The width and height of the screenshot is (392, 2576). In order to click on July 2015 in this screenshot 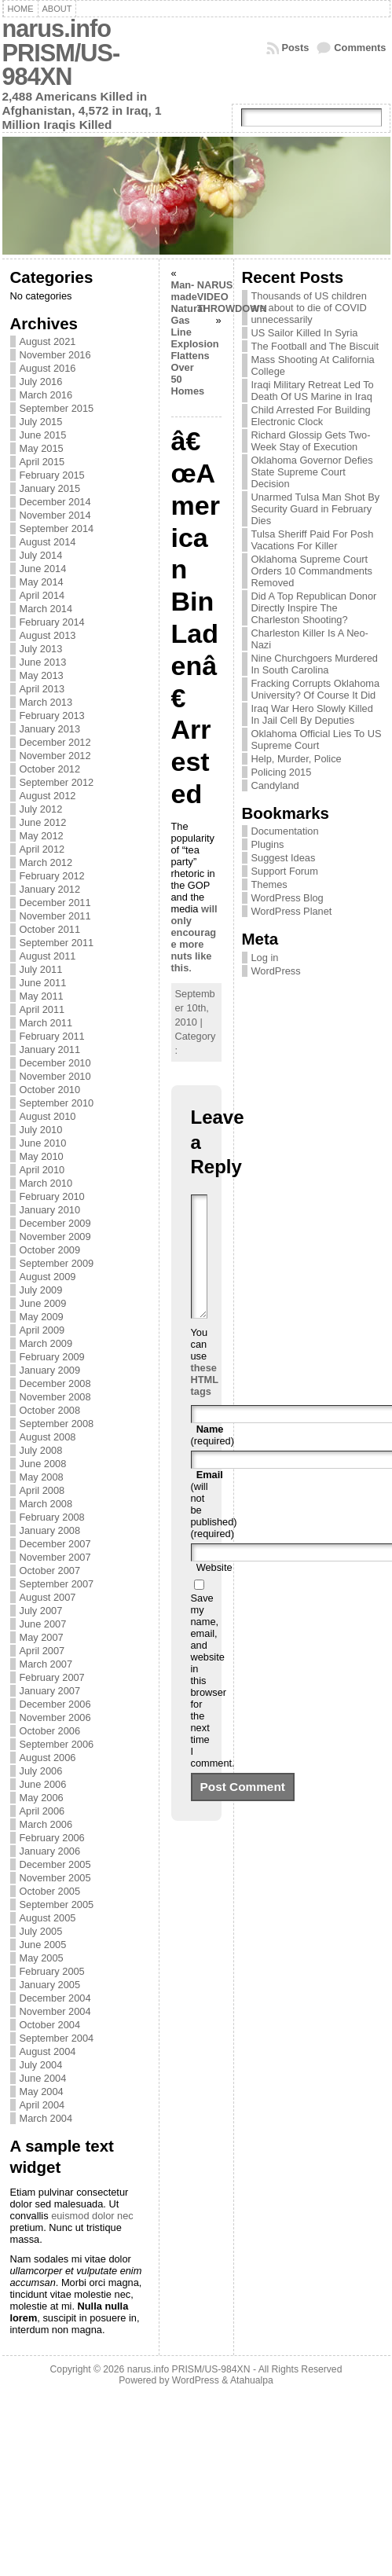, I will do `click(41, 421)`.